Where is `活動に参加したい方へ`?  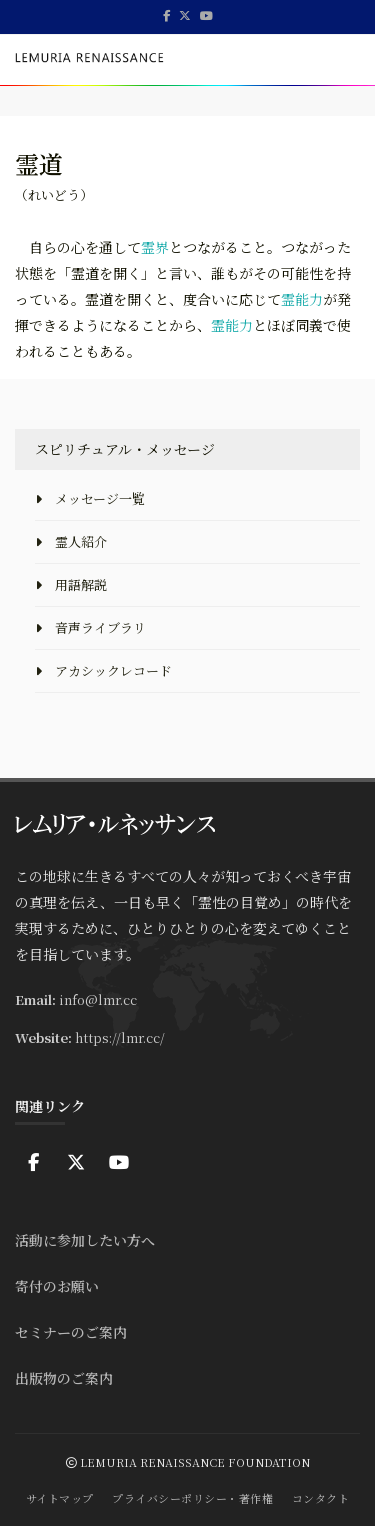
活動に参加したい方へ is located at coordinates (85, 1240).